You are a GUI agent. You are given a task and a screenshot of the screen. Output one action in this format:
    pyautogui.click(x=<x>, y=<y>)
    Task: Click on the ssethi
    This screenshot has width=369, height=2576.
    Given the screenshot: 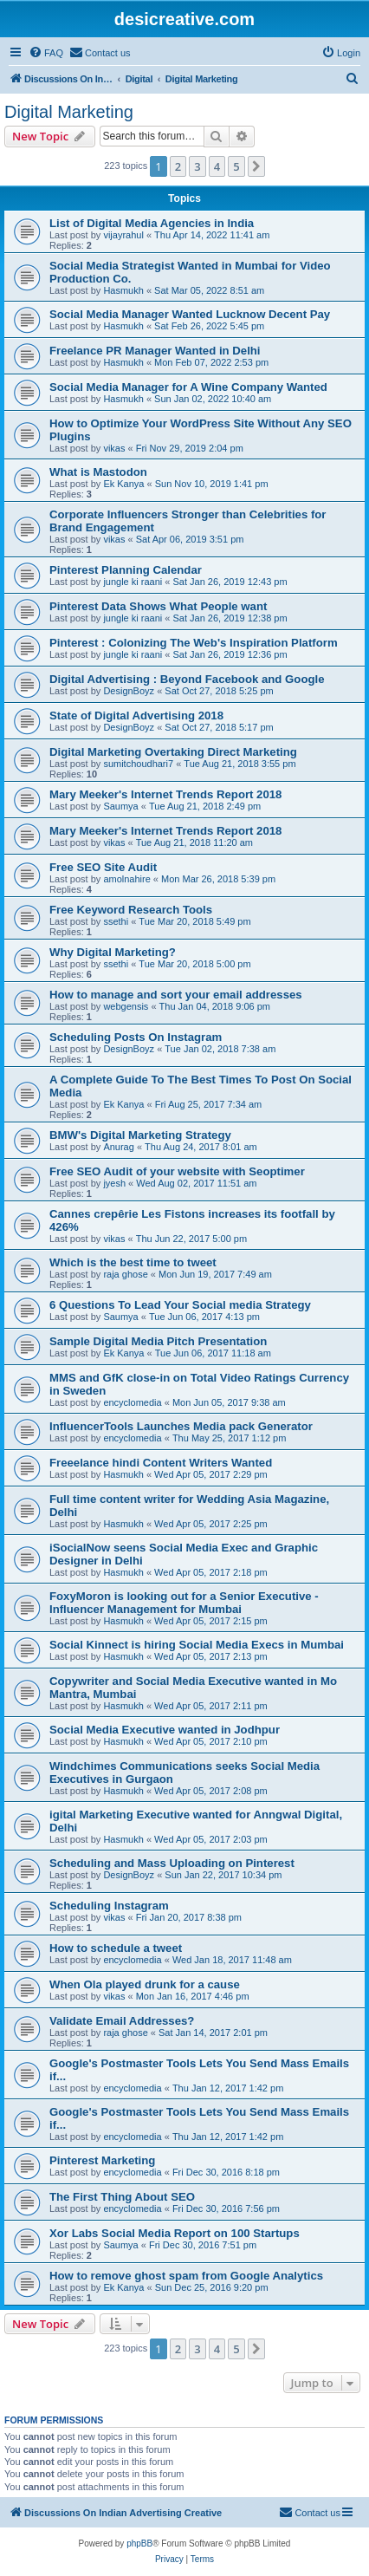 What is the action you would take?
    pyautogui.click(x=115, y=921)
    